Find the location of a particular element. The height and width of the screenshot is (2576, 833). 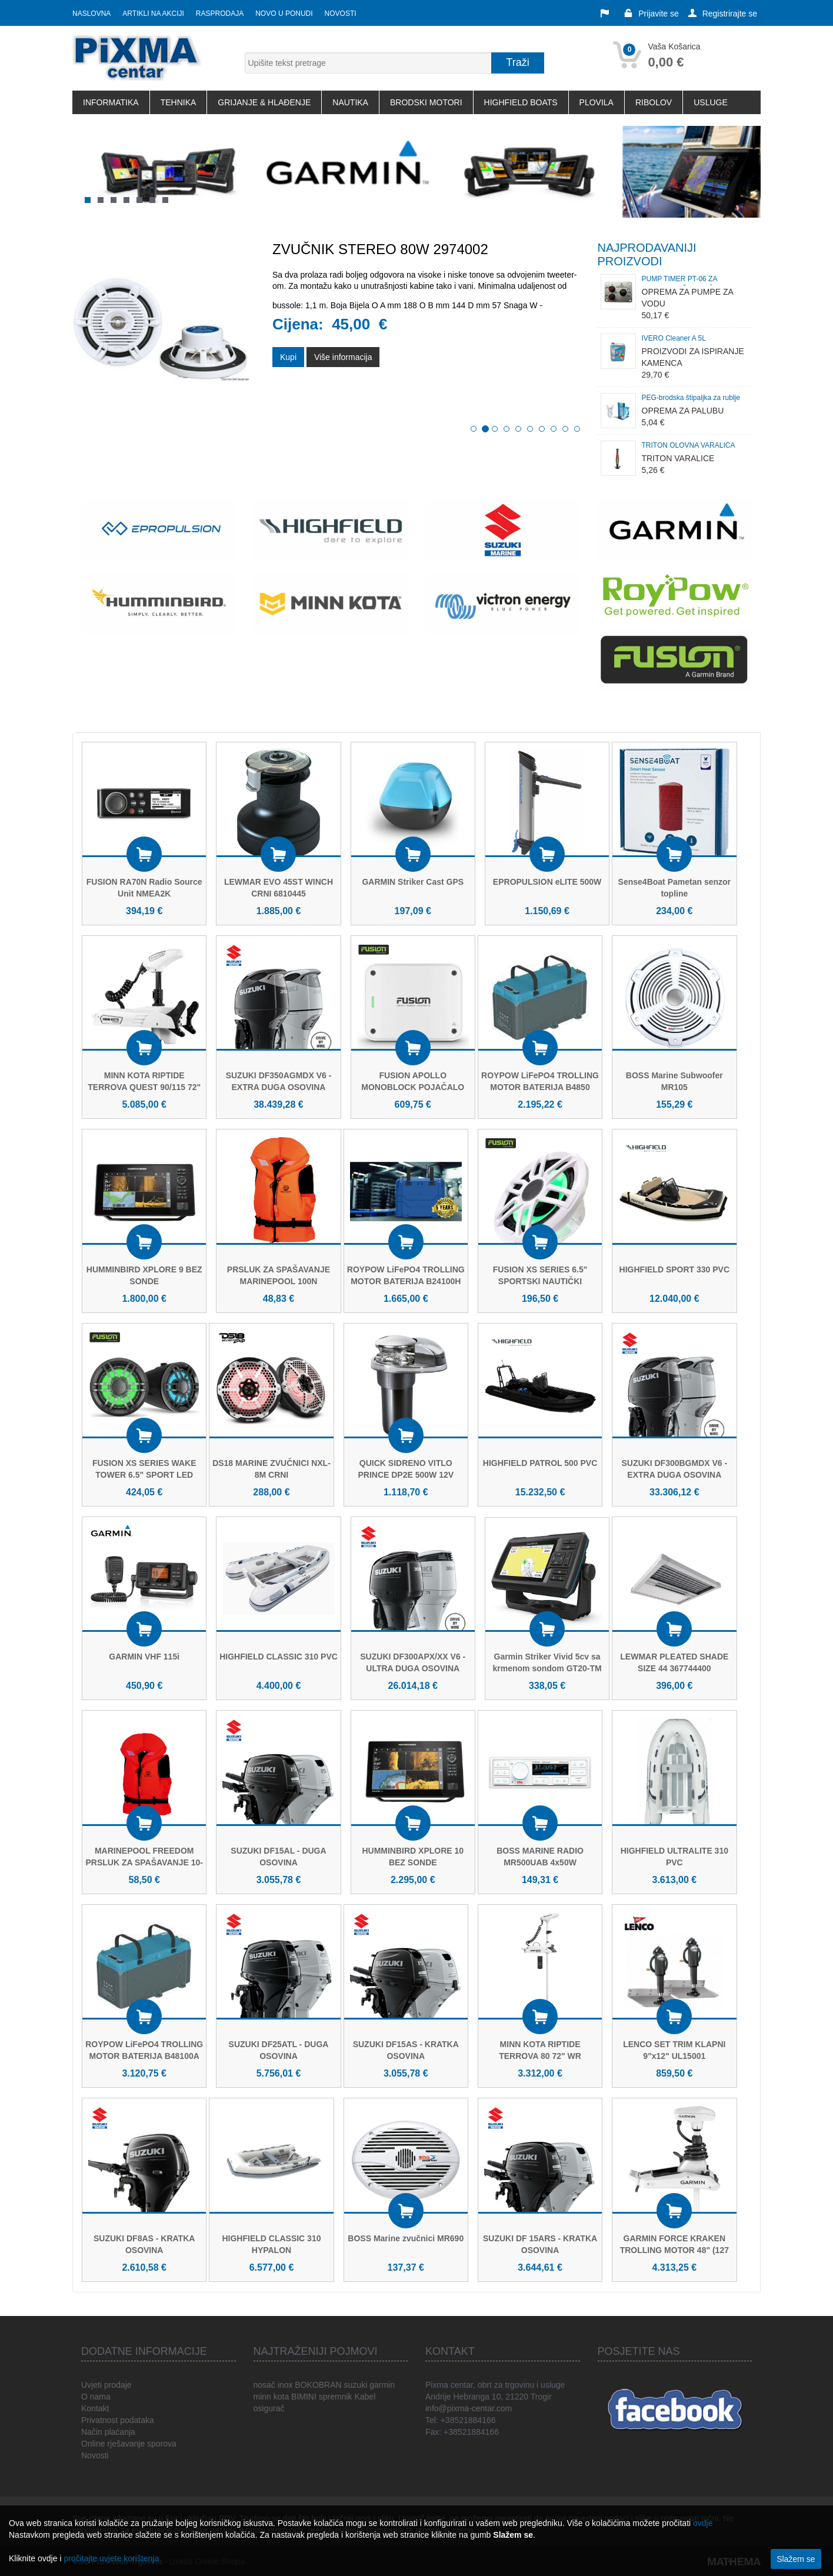

Novosti is located at coordinates (340, 13).